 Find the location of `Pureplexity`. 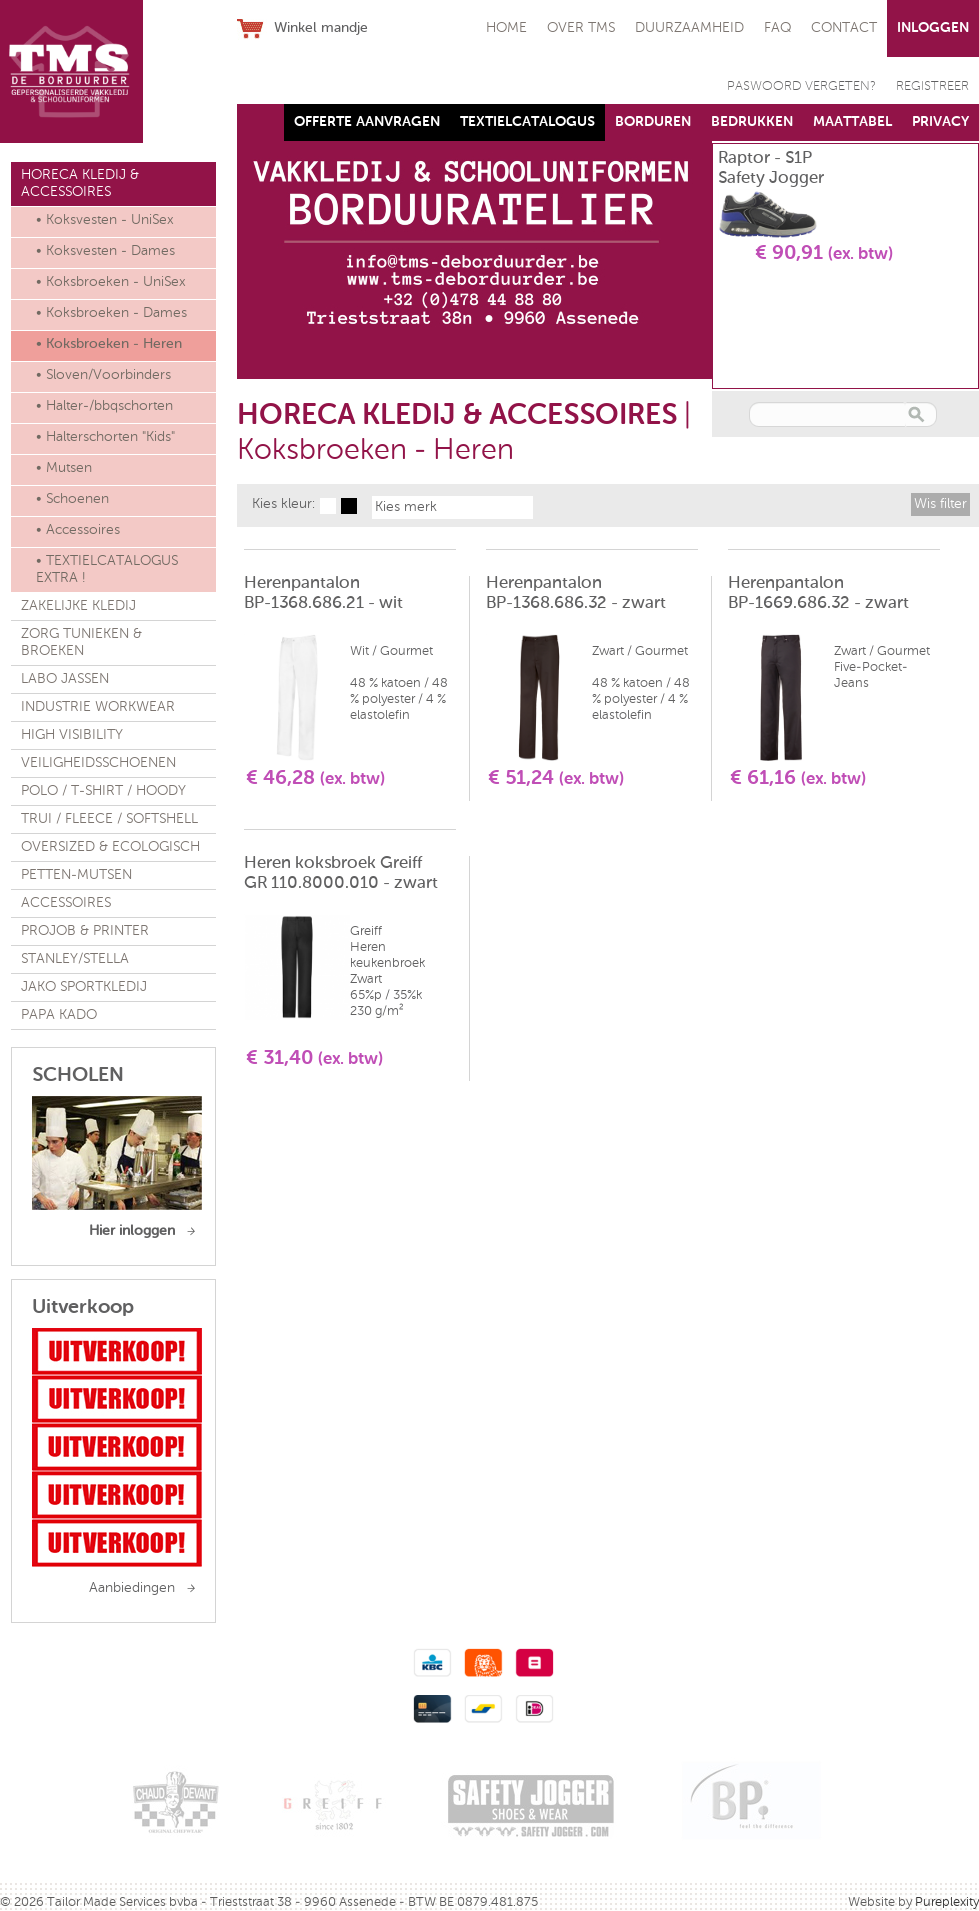

Pureplexity is located at coordinates (947, 1902).